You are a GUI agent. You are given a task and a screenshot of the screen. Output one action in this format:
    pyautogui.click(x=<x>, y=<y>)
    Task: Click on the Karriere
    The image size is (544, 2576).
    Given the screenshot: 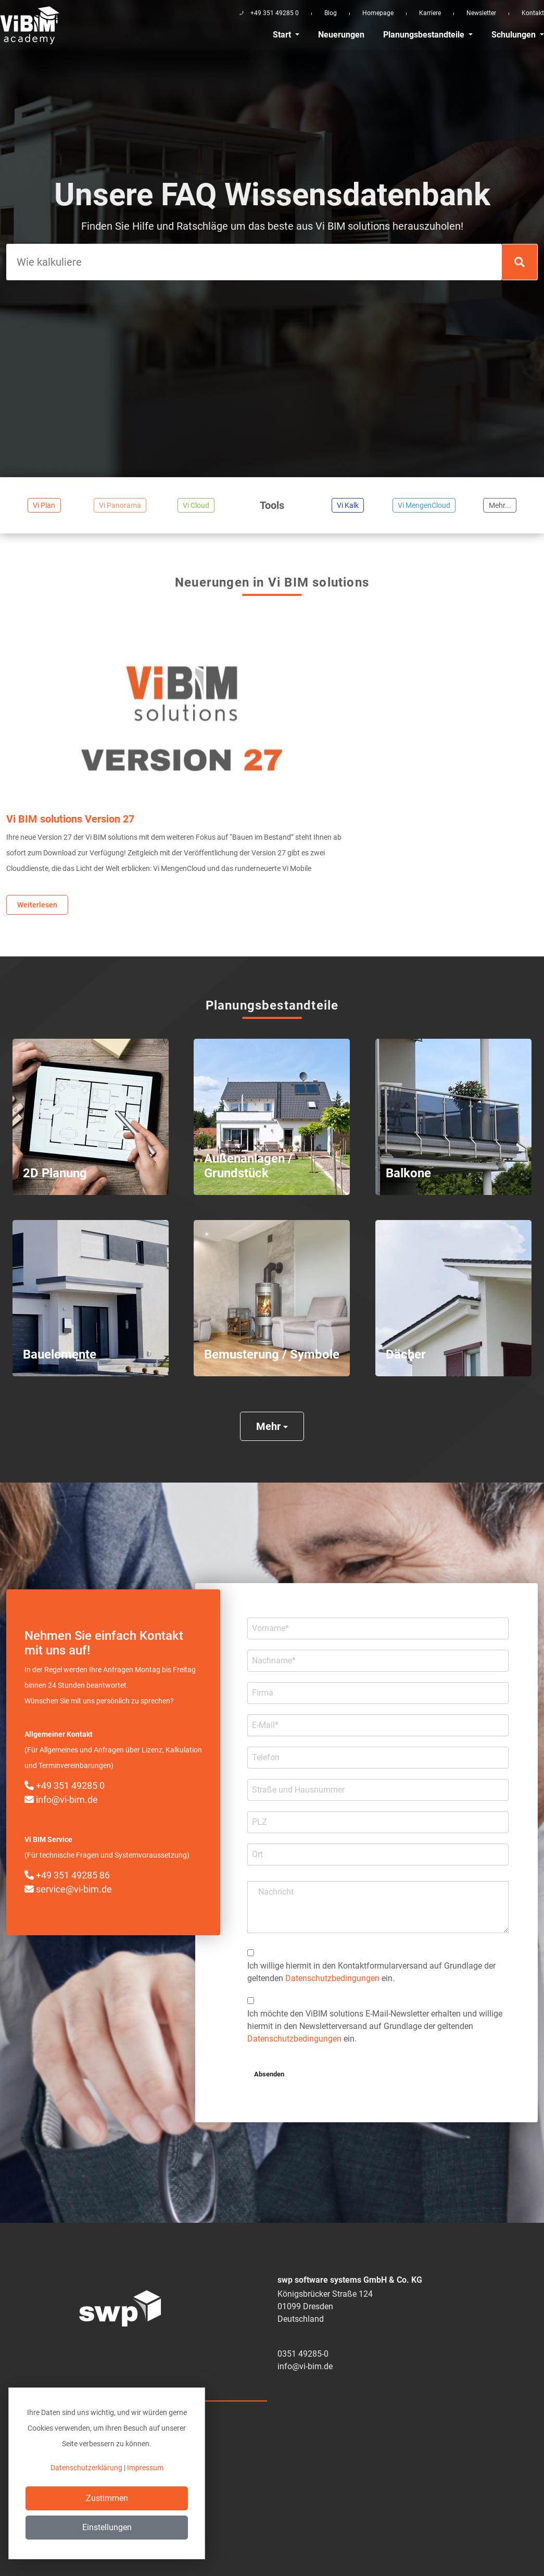 What is the action you would take?
    pyautogui.click(x=430, y=13)
    